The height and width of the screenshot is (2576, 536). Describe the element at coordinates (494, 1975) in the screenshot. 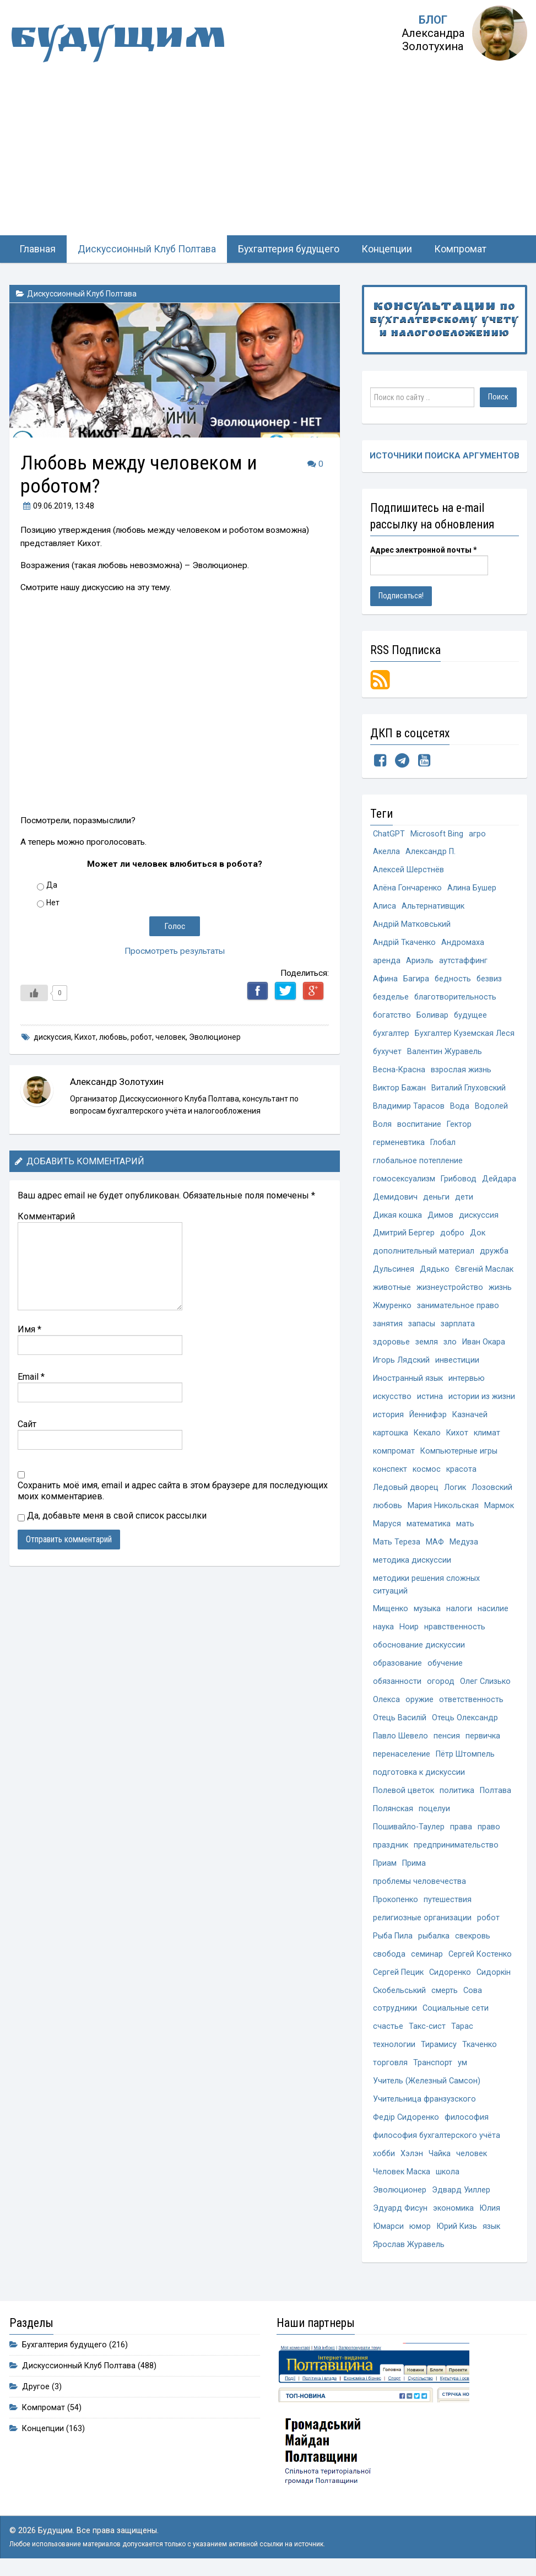

I see `Сидоркін` at that location.